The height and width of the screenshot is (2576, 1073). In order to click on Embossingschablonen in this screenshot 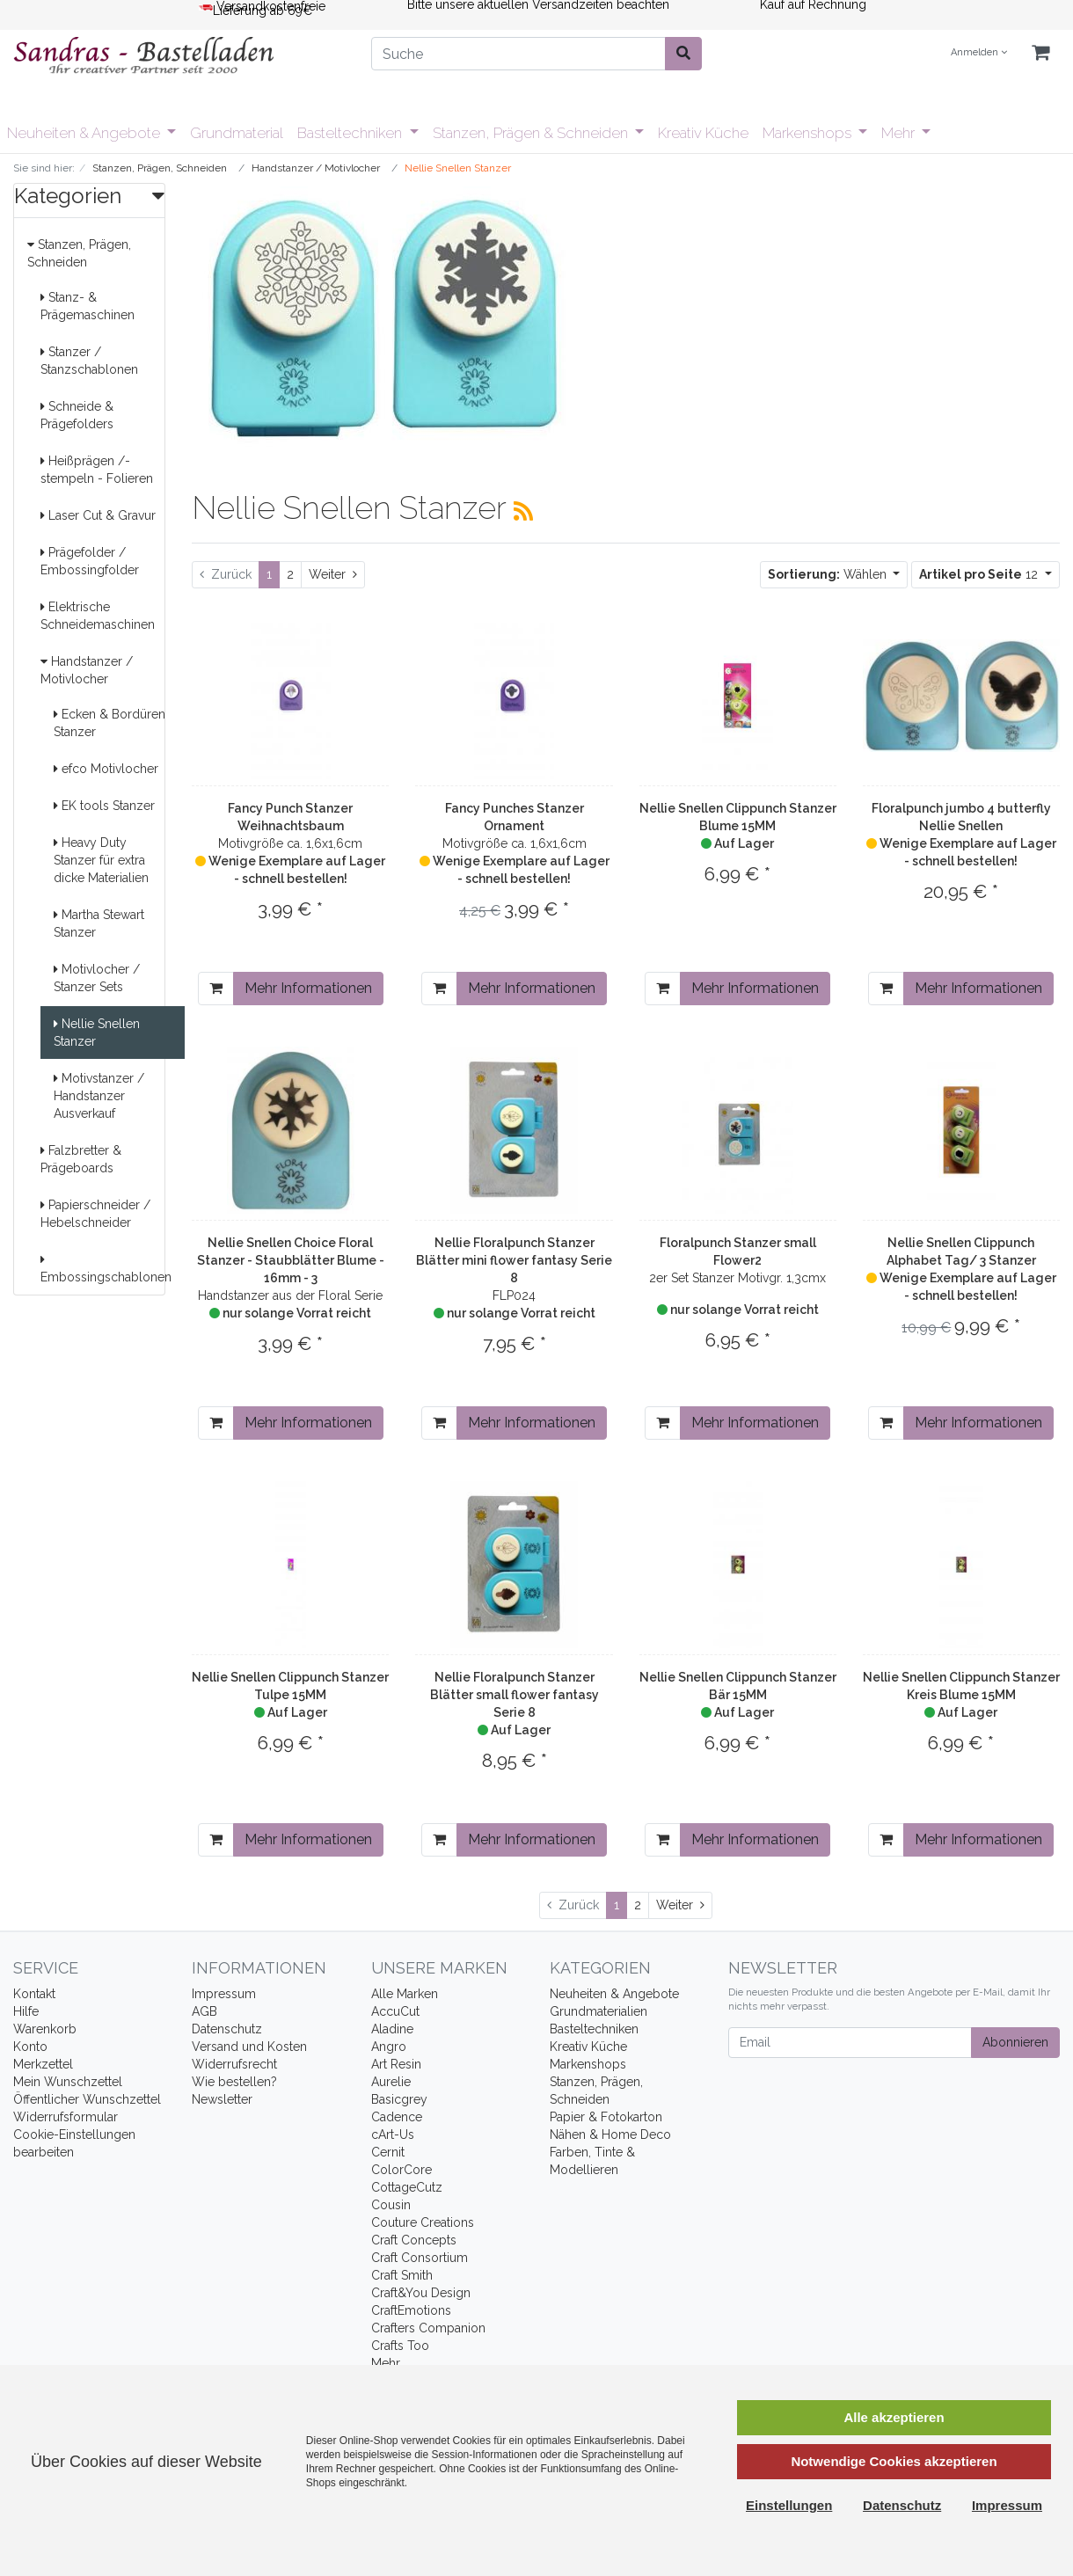, I will do `click(106, 1268)`.